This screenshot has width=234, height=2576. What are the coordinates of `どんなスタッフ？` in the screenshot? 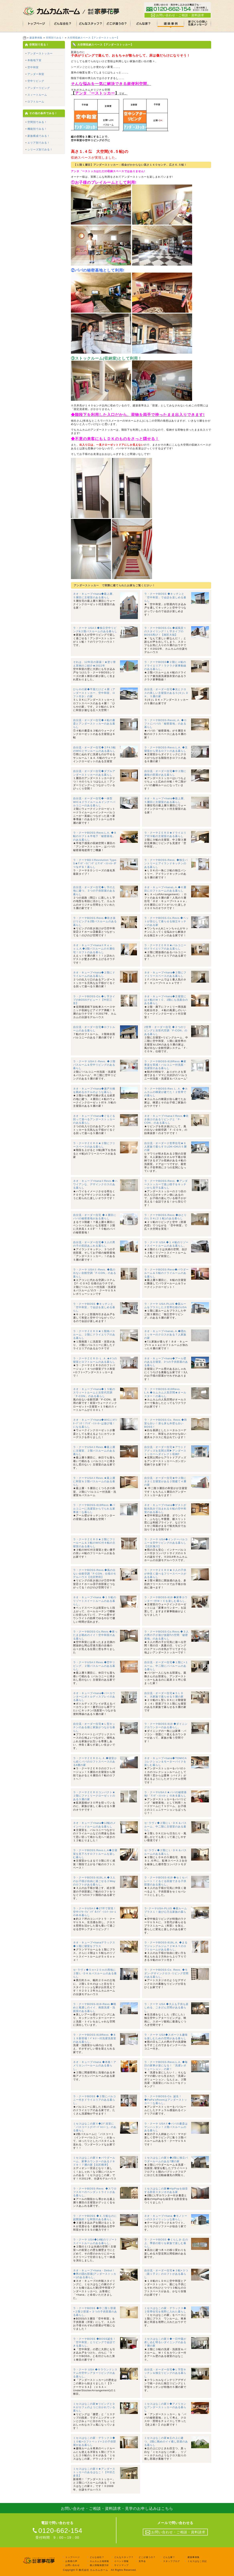 It's located at (123, 2557).